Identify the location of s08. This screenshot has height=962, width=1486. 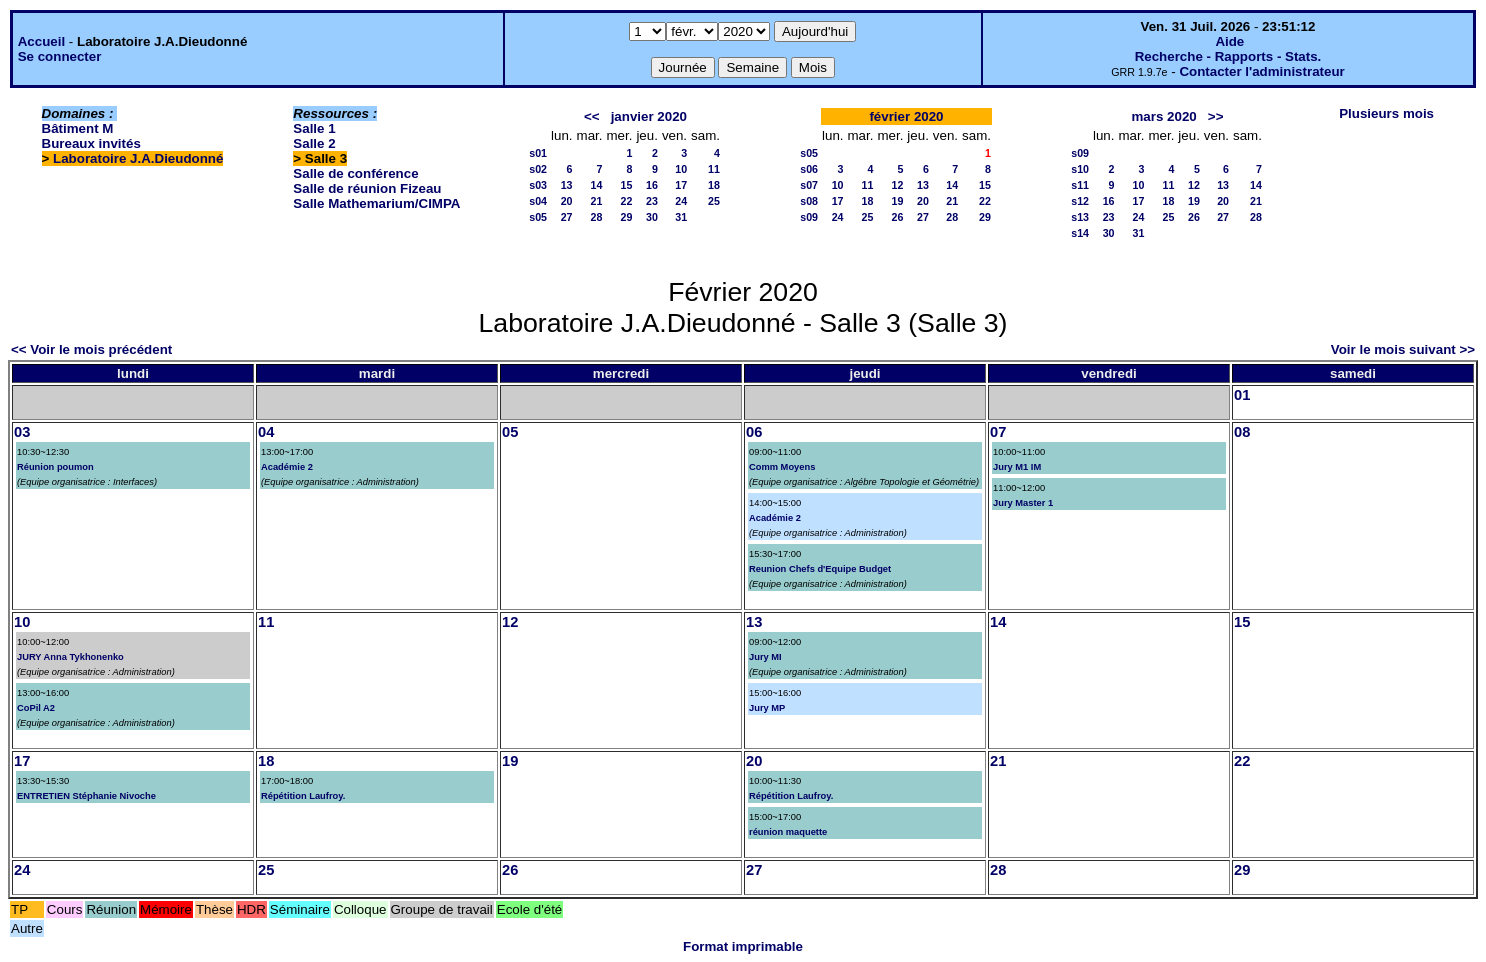
(809, 201).